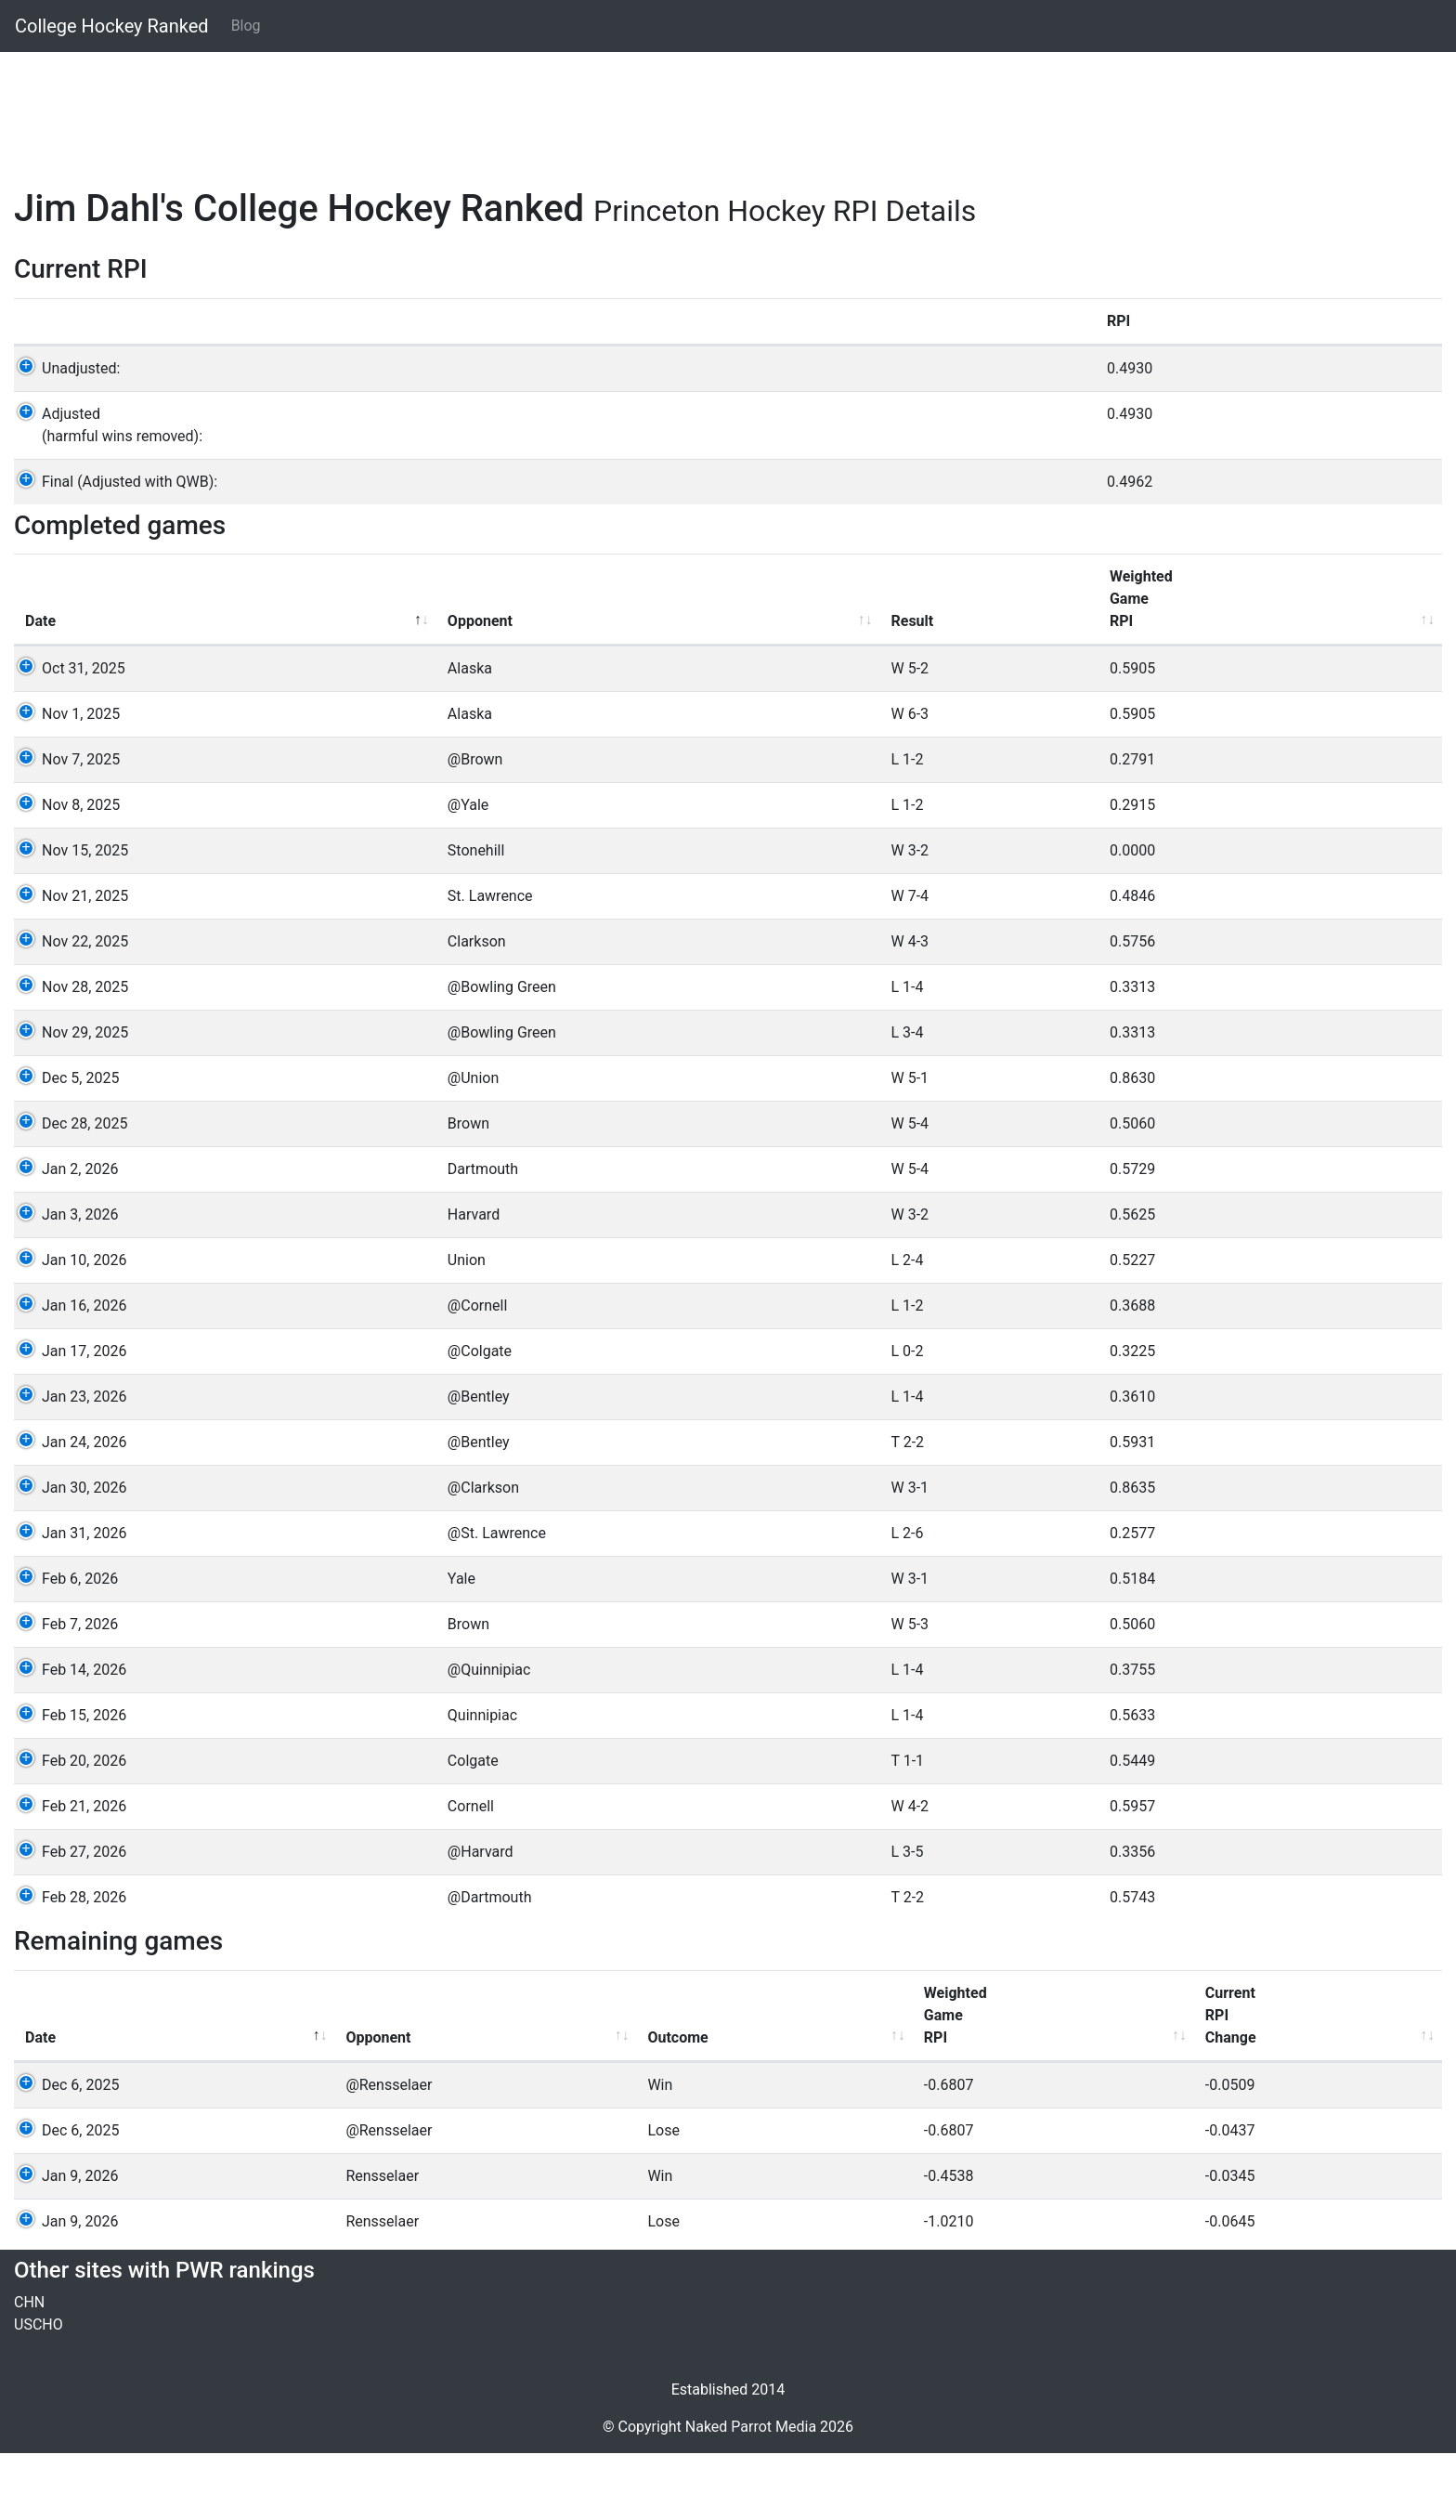 The height and width of the screenshot is (2520, 1456). I want to click on Adjusted(harmful wins removed):, so click(105, 470).